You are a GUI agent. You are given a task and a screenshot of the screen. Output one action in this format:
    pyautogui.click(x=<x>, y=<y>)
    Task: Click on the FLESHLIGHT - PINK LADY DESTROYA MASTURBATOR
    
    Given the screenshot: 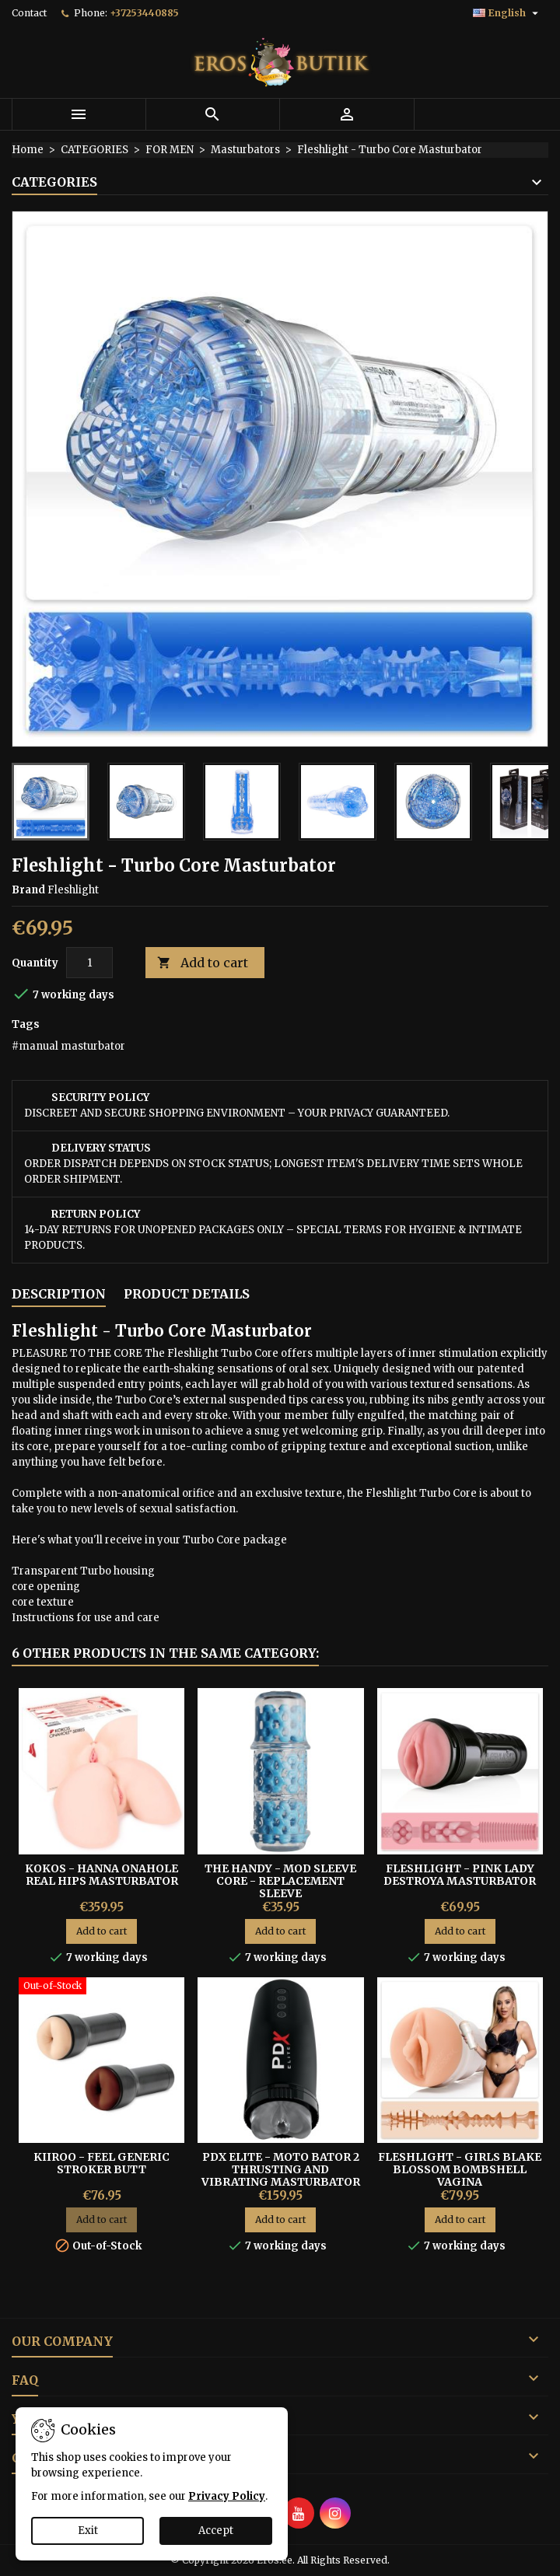 What is the action you would take?
    pyautogui.click(x=459, y=1874)
    